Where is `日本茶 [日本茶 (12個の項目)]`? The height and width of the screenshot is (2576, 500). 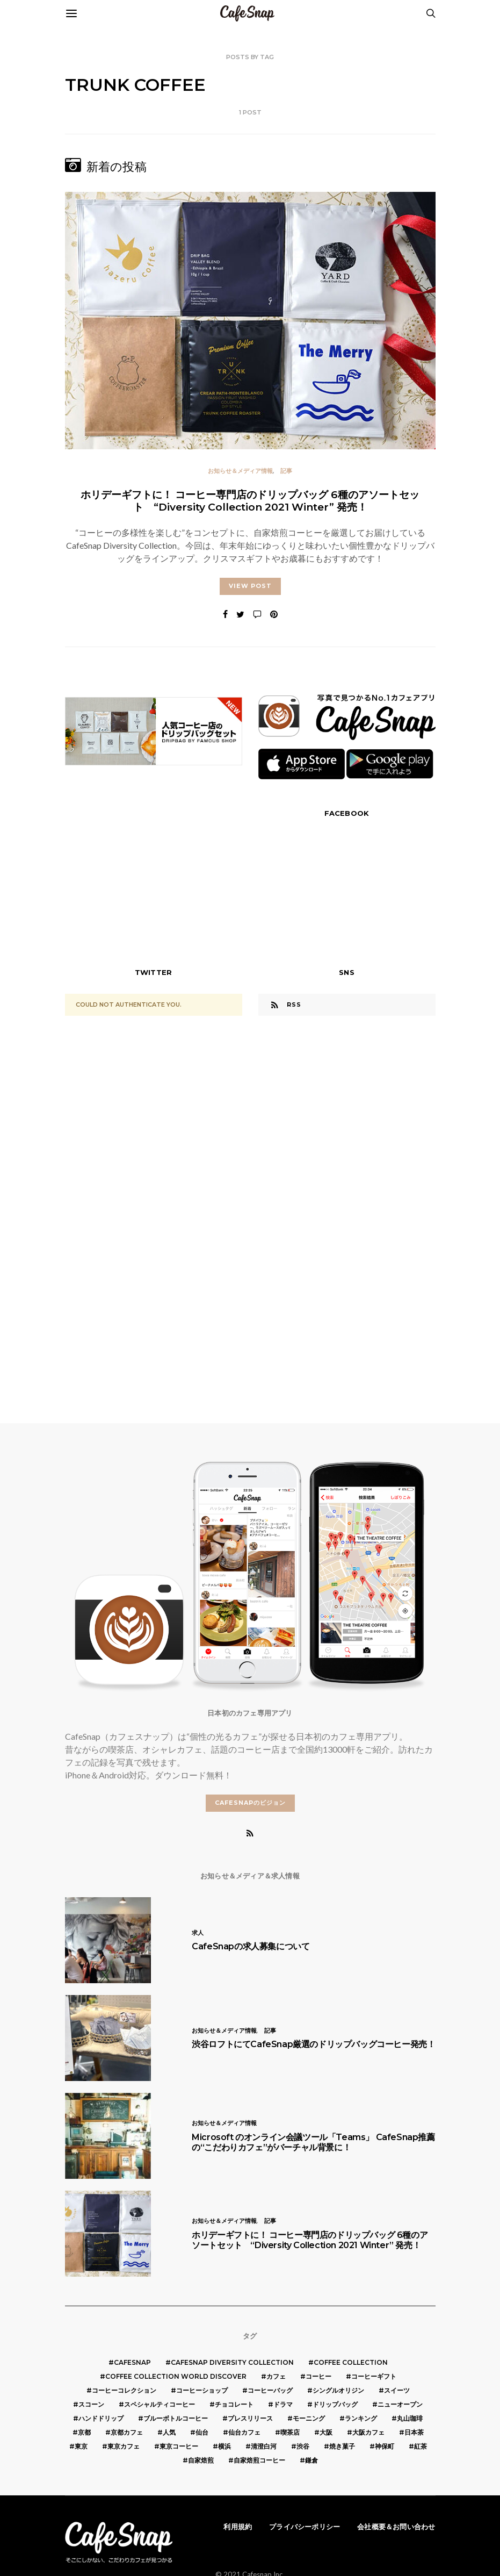 日本茶 [日本茶 (12個の項目)] is located at coordinates (414, 2432).